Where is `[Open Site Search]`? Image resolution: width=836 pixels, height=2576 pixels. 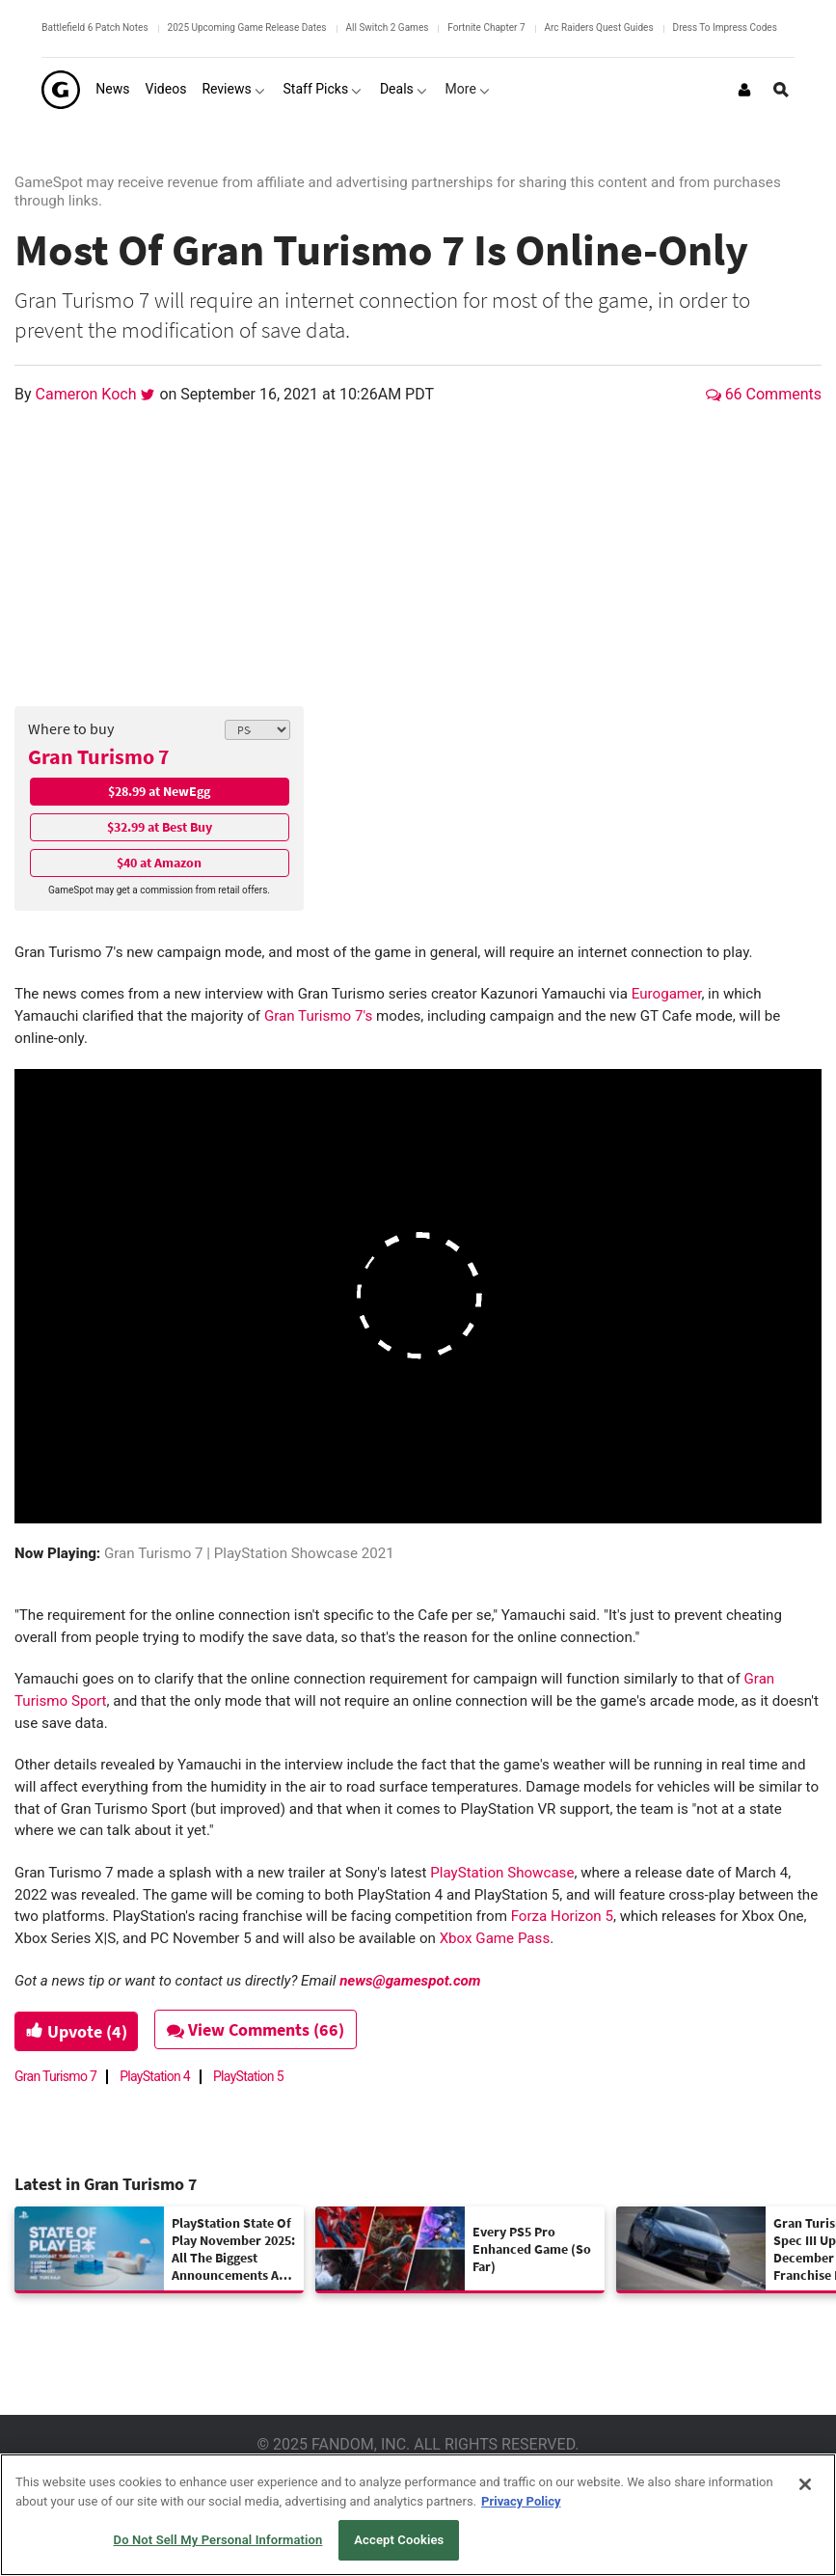
[Open Site Search] is located at coordinates (781, 90).